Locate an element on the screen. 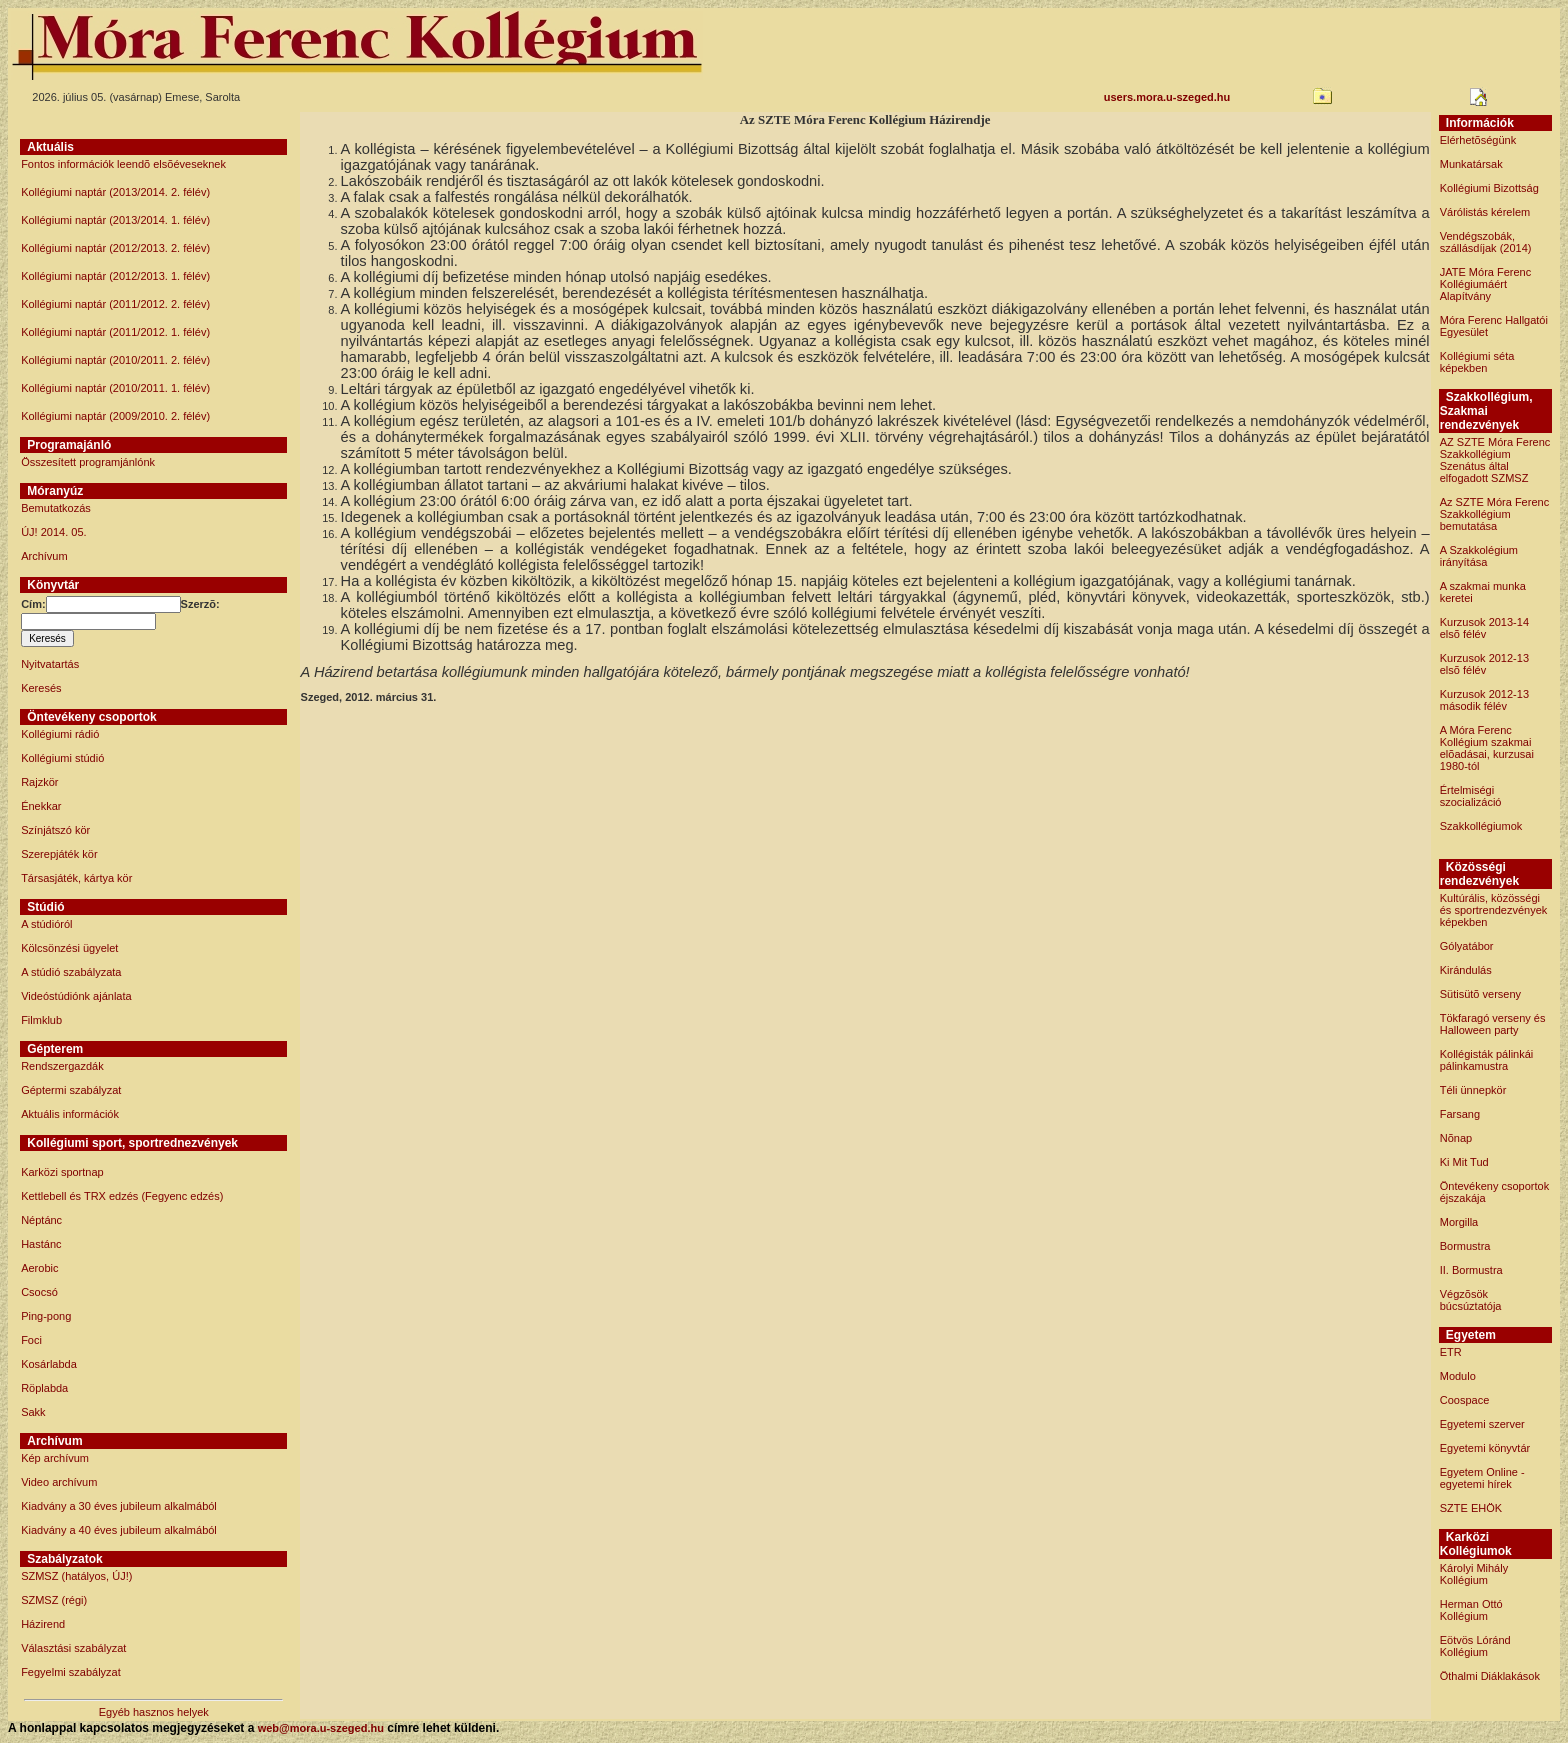 The image size is (1568, 1743). Kurzusok 2012-13 elsõ félév is located at coordinates (1484, 664).